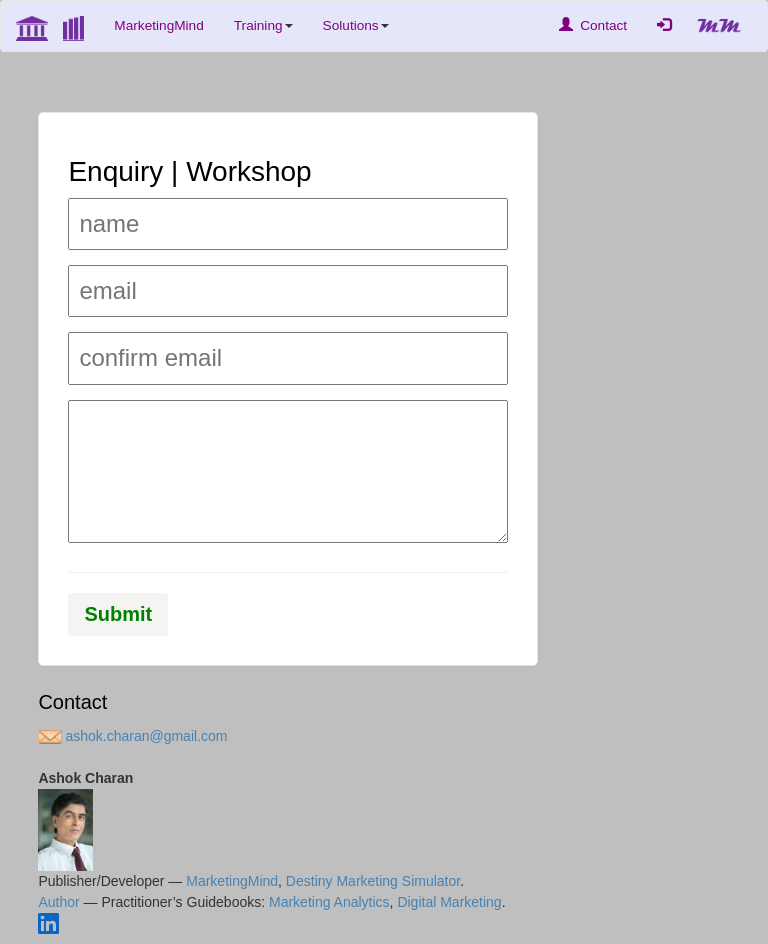  I want to click on Solutions, so click(356, 25).